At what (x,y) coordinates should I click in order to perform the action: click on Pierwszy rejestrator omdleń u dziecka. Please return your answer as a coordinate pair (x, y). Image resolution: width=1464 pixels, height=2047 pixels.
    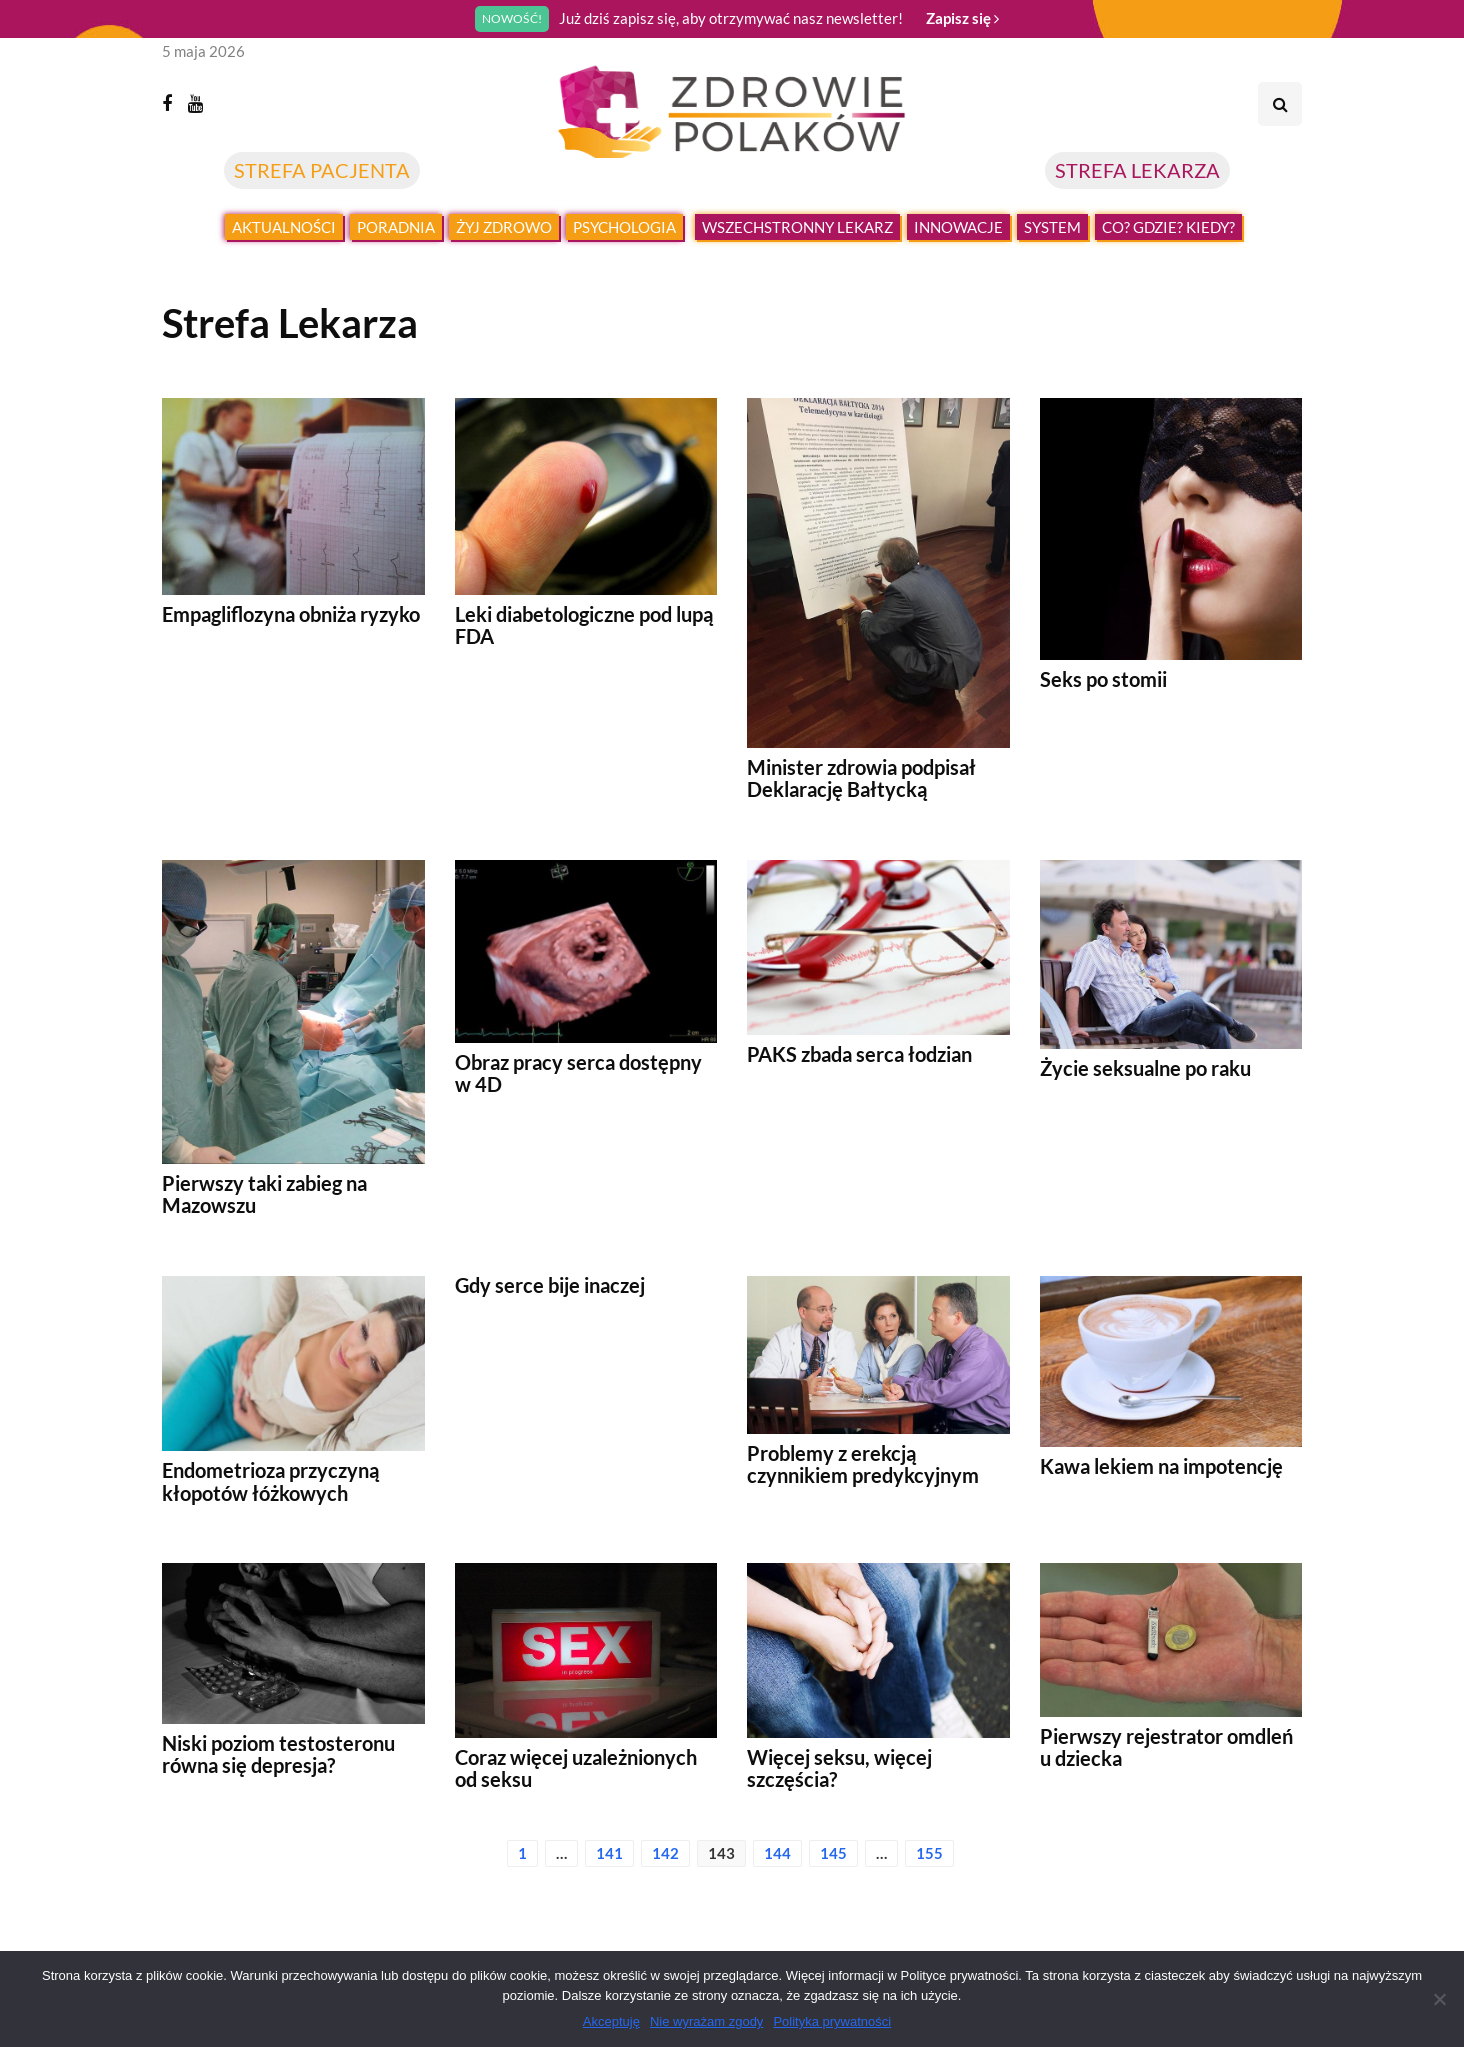
    Looking at the image, I should click on (1166, 1747).